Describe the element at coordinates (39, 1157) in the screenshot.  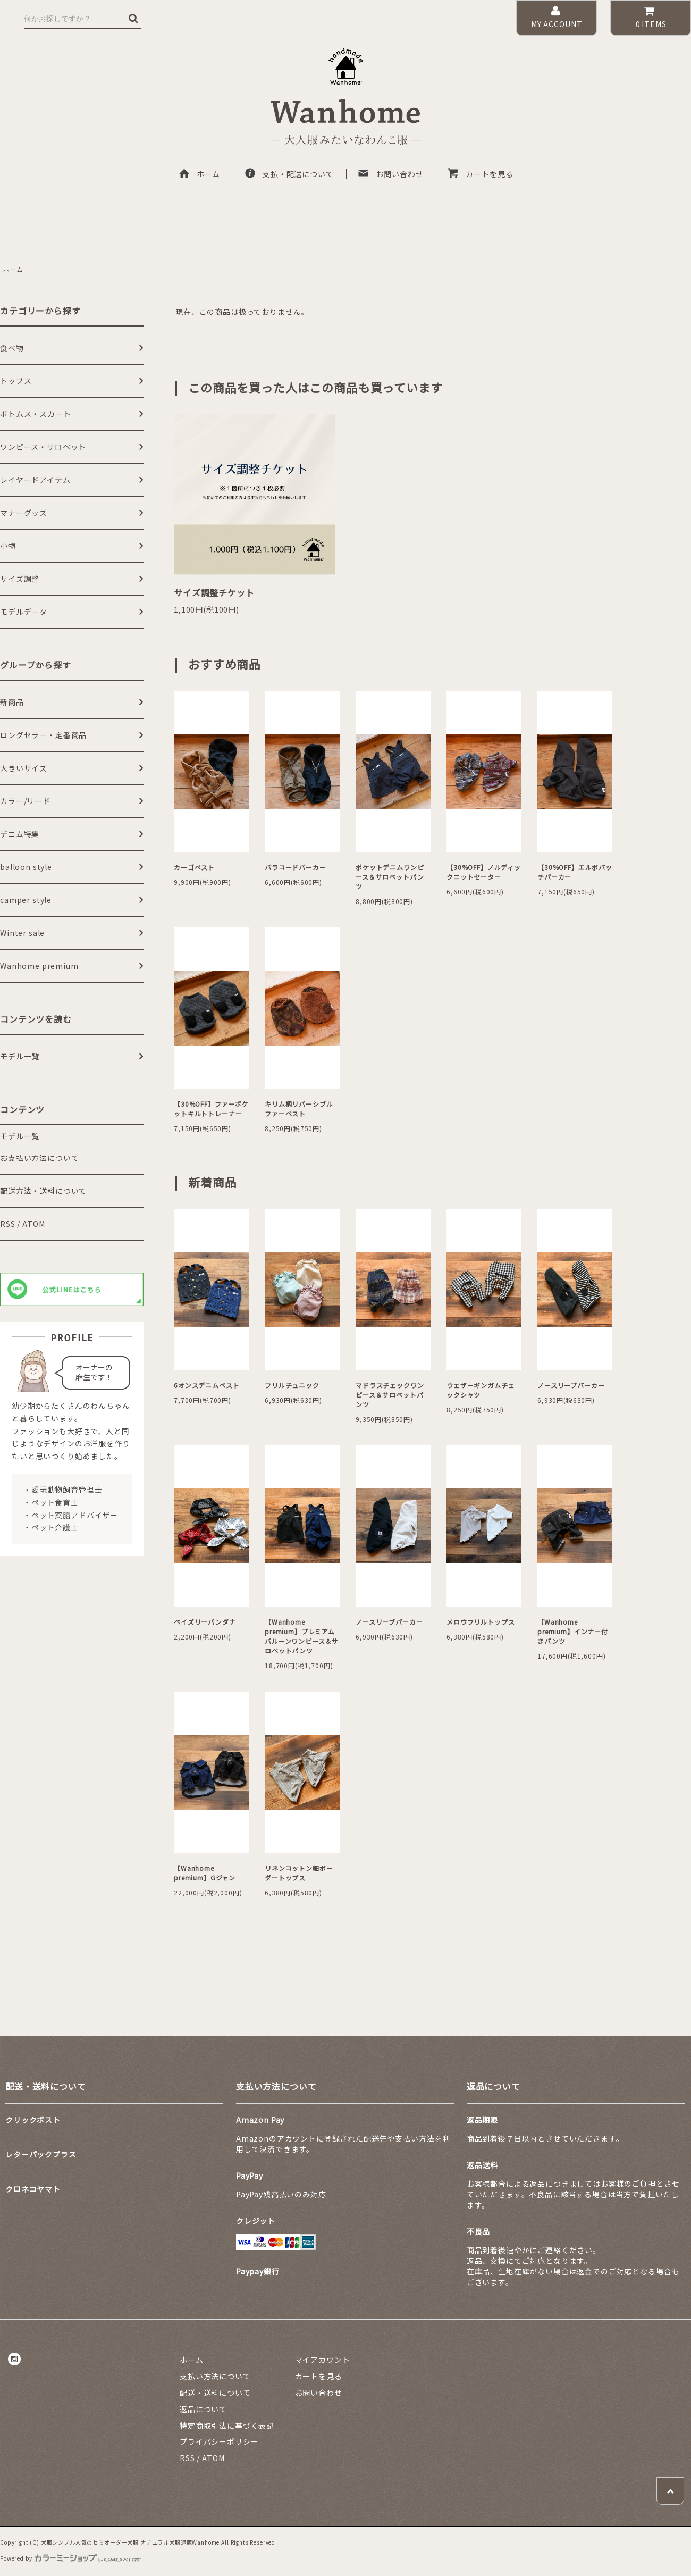
I see `お支払い方法について` at that location.